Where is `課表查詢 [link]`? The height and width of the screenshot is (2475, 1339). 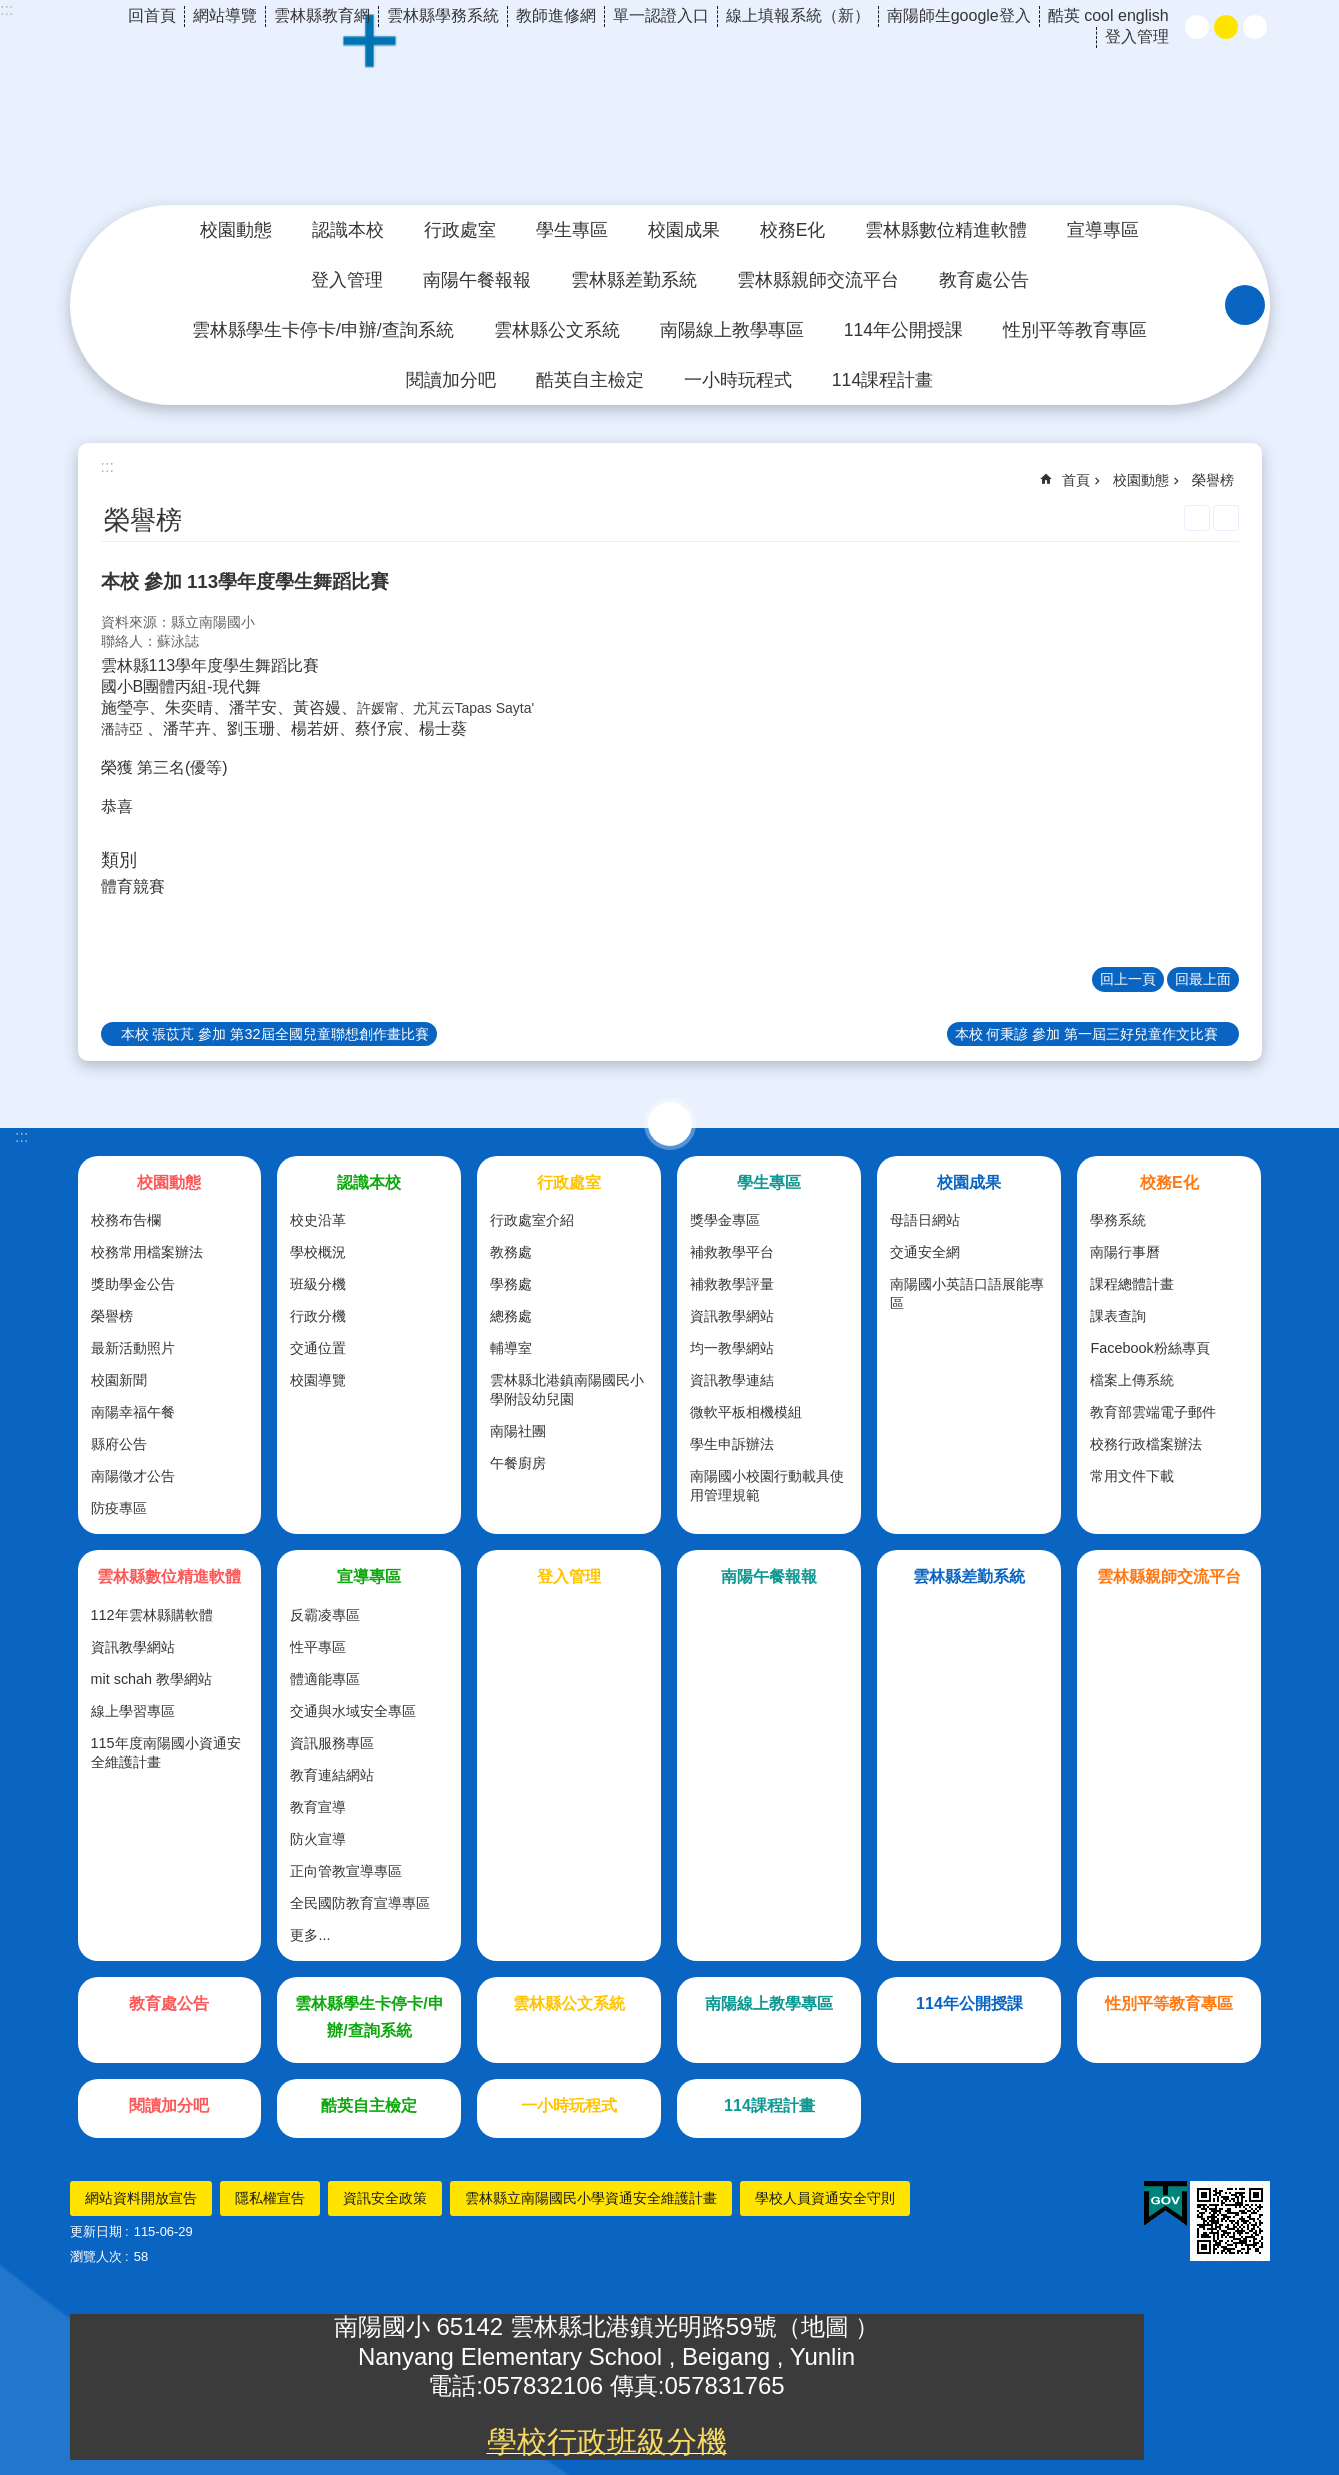 課表查詢 [link] is located at coordinates (1118, 1316).